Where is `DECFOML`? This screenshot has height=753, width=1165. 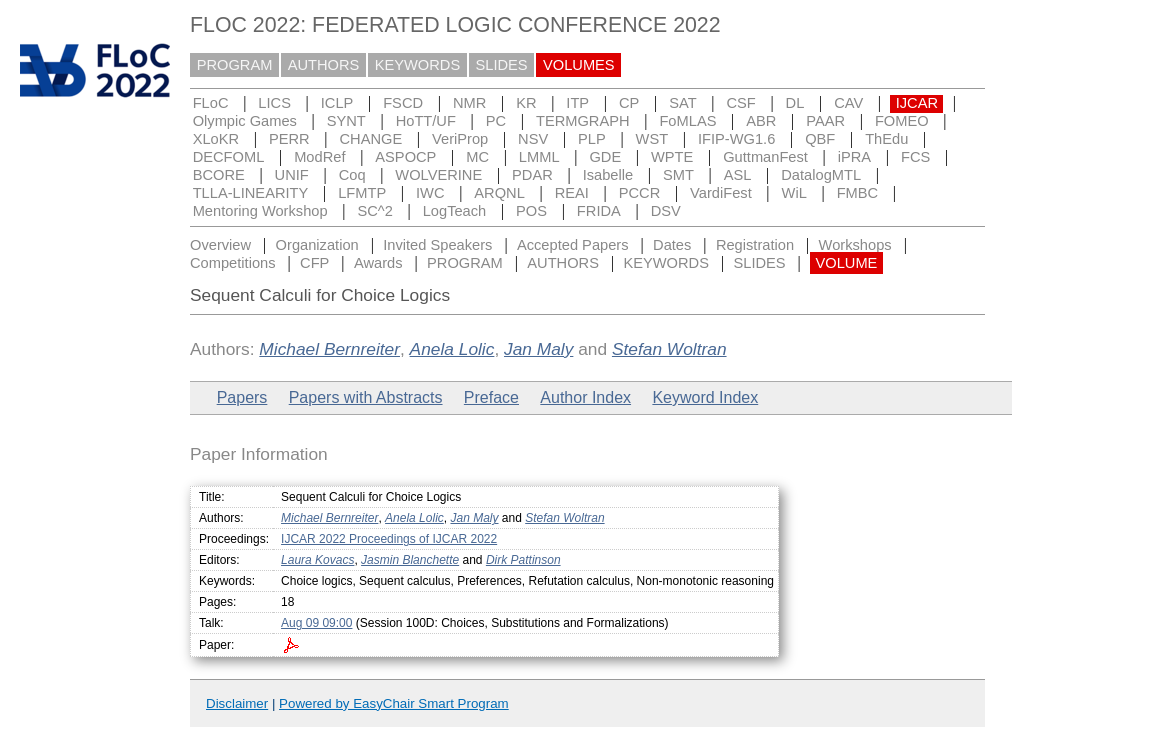 DECFOML is located at coordinates (229, 157).